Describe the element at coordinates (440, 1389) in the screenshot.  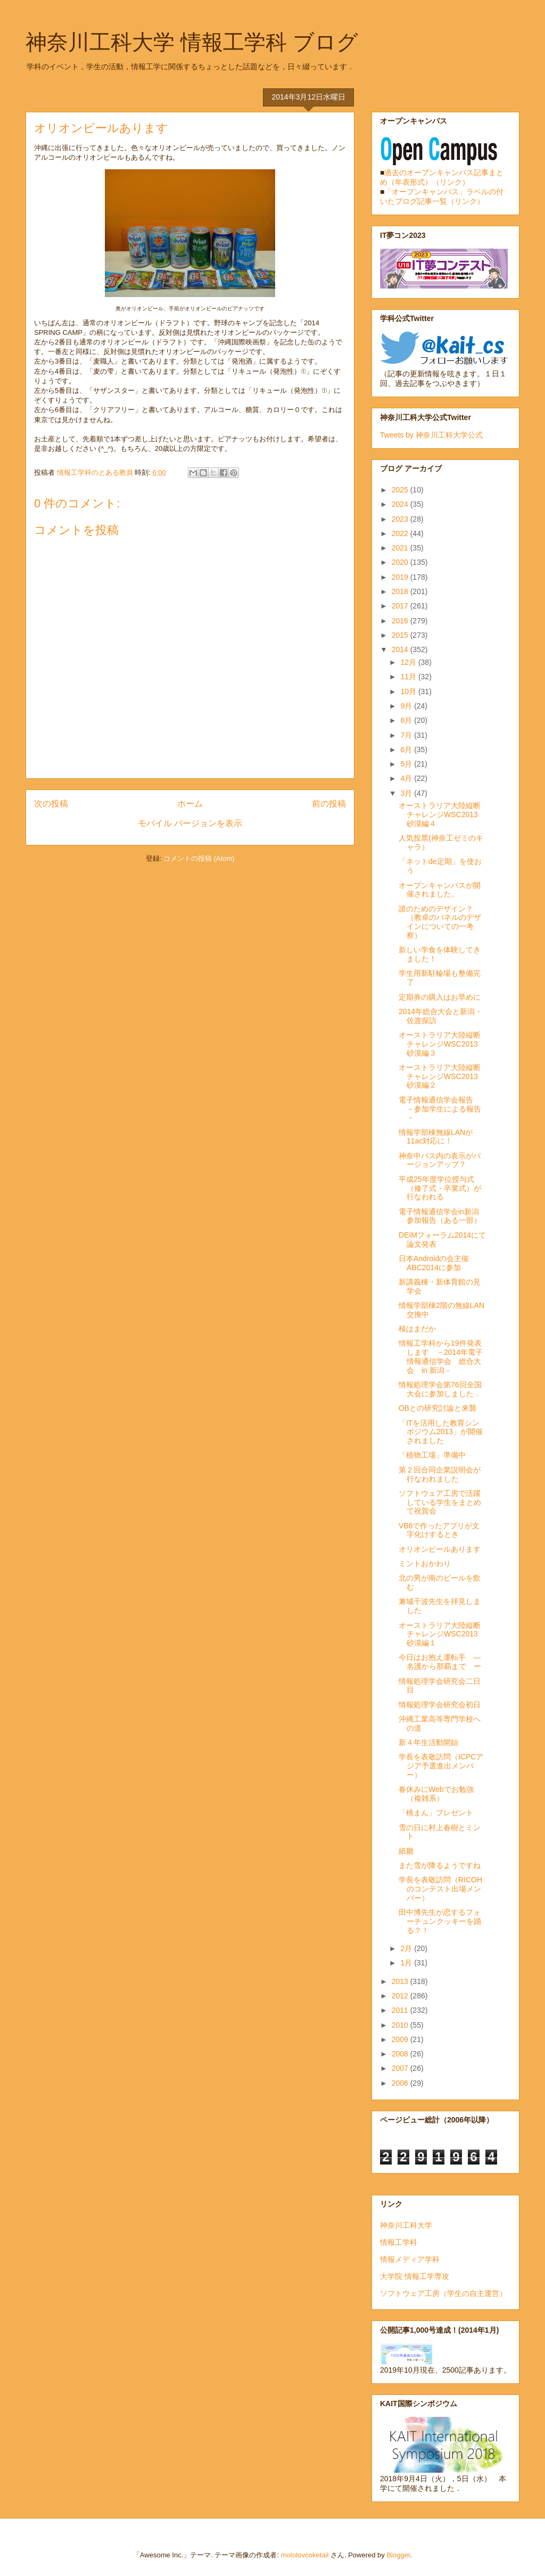
I see `情報処理学会第76回全国大会に参加しました．` at that location.